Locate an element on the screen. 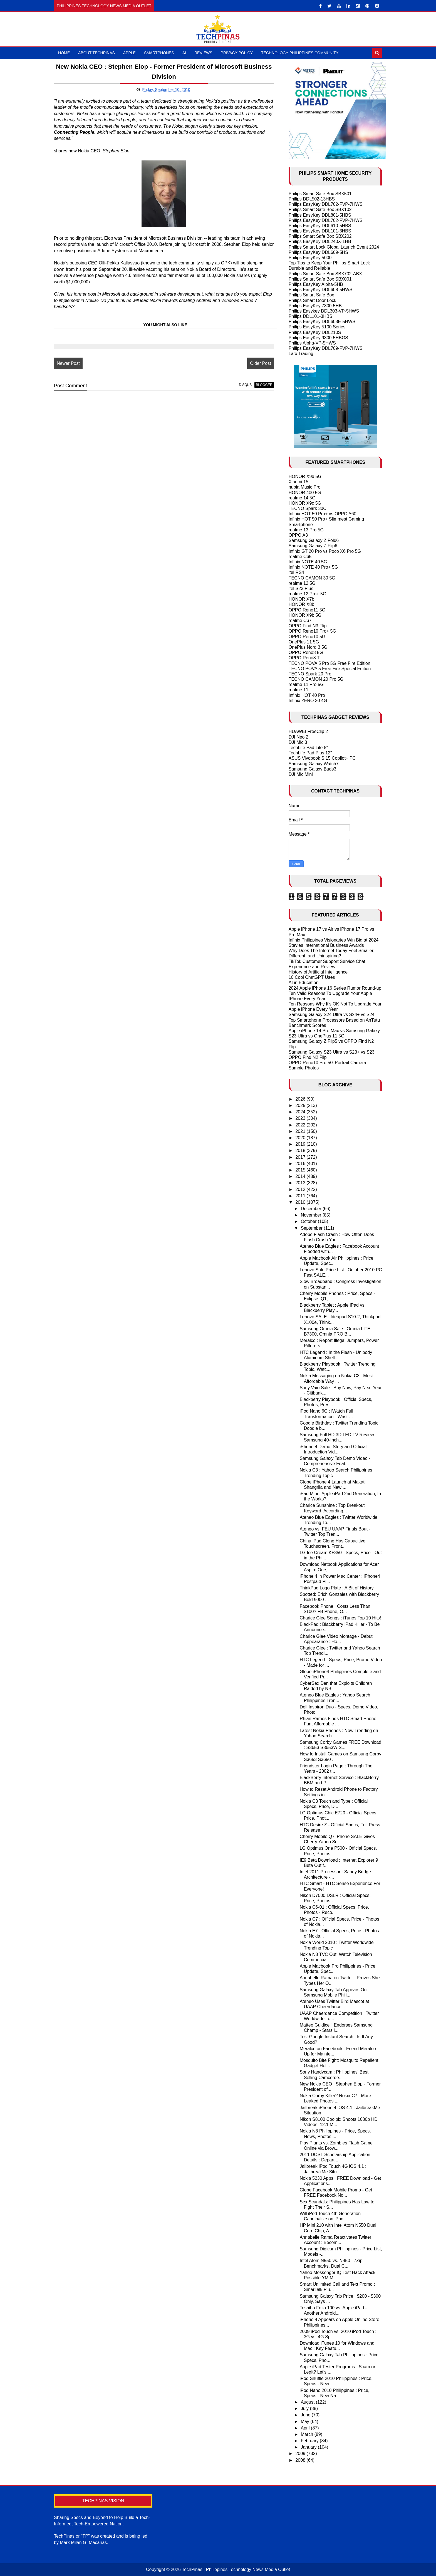 The image size is (436, 2576). About TechPinas is located at coordinates (96, 53).